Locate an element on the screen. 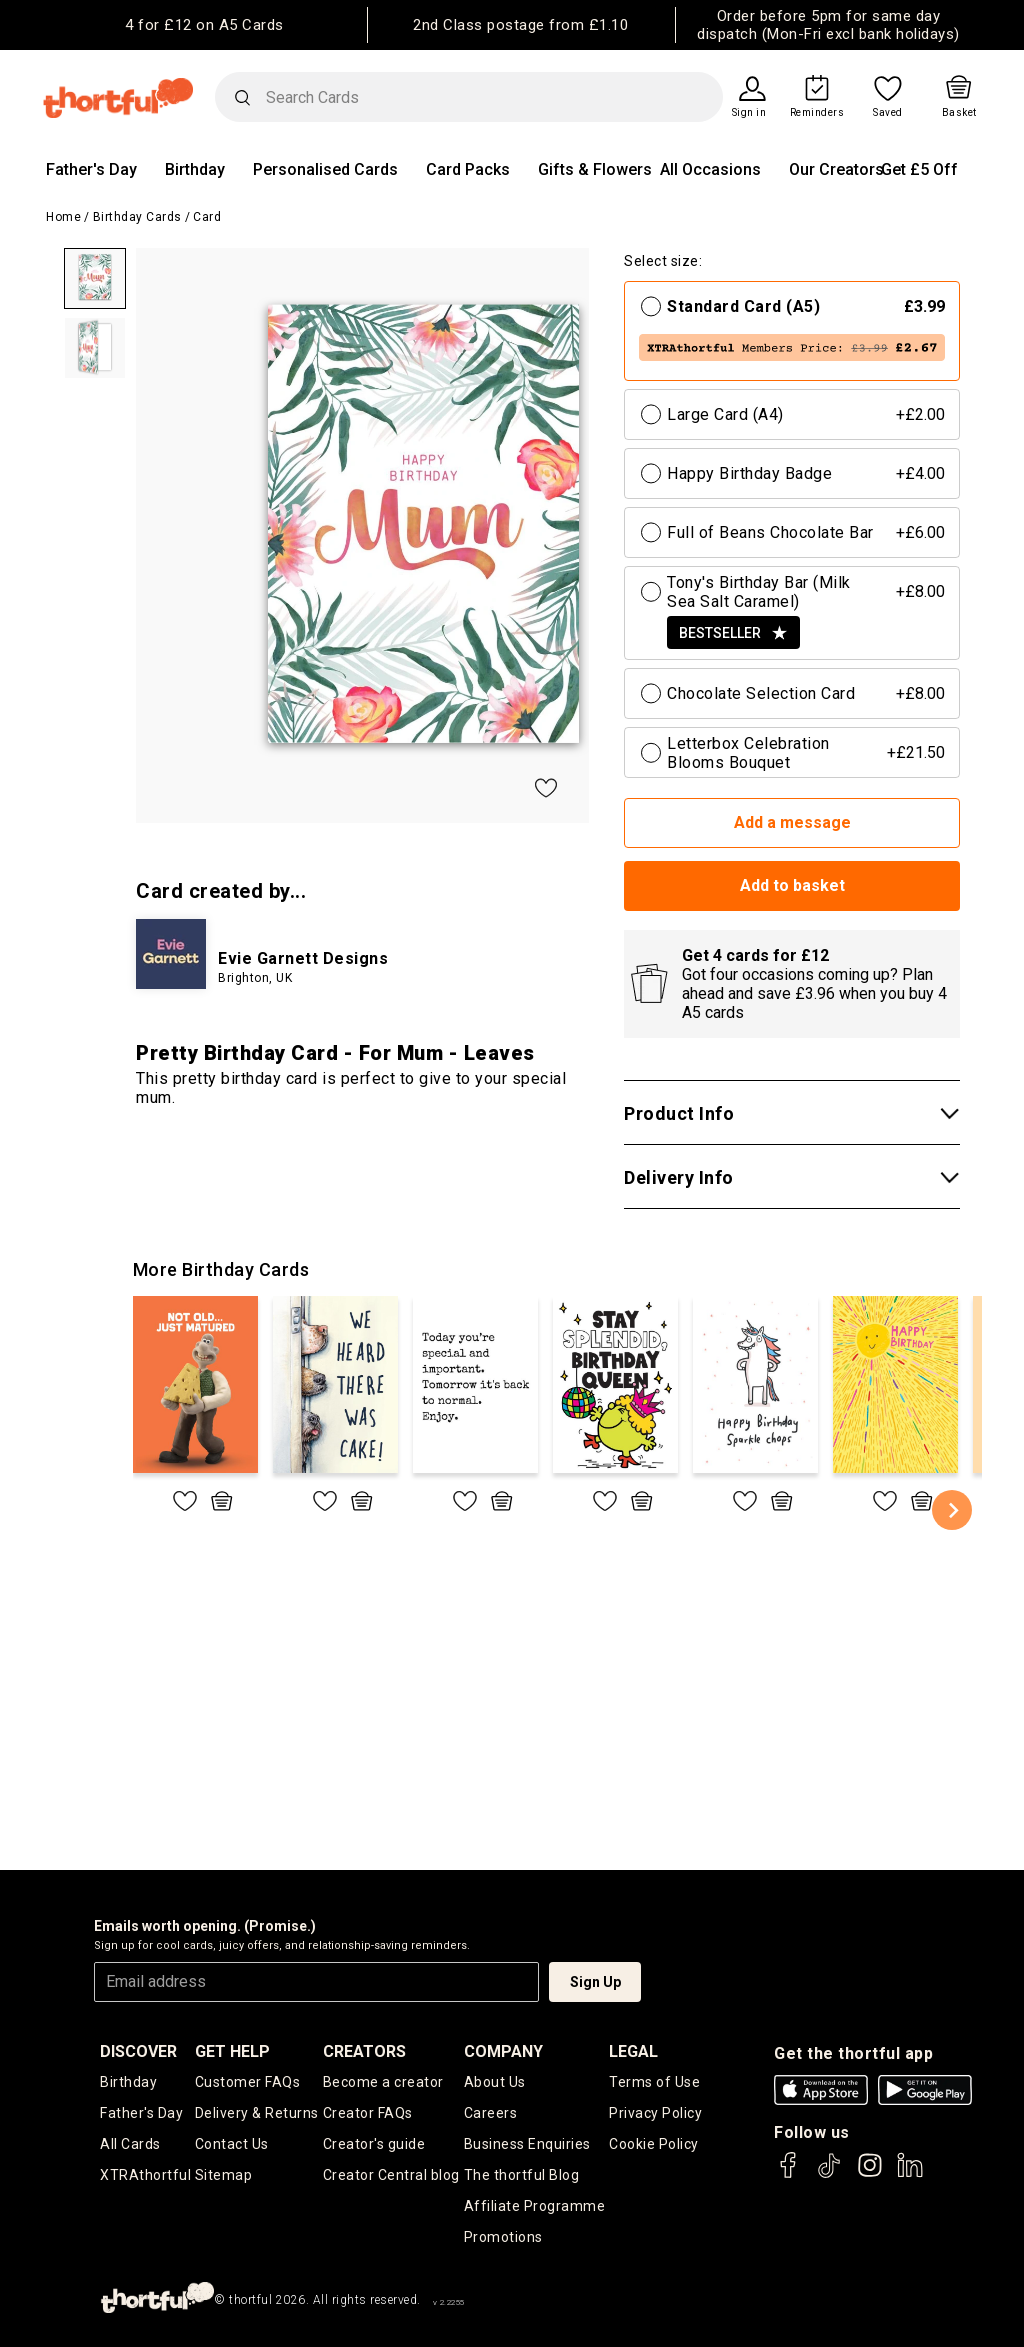 Image resolution: width=1024 pixels, height=2347 pixels. Birthday Cards is located at coordinates (137, 217).